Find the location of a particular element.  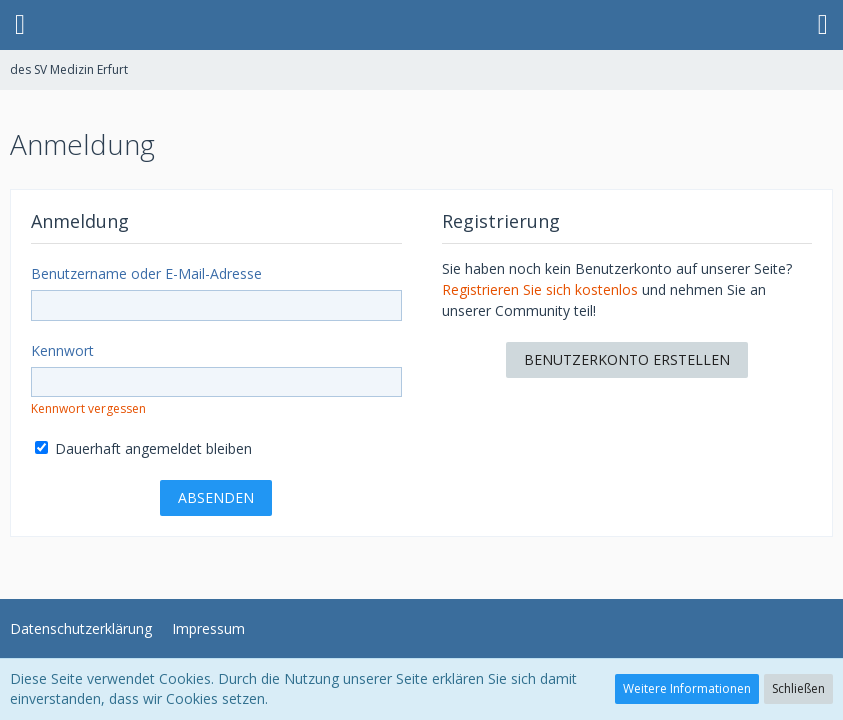

Benutzername oder E-Mail-Adresse is located at coordinates (146, 273).